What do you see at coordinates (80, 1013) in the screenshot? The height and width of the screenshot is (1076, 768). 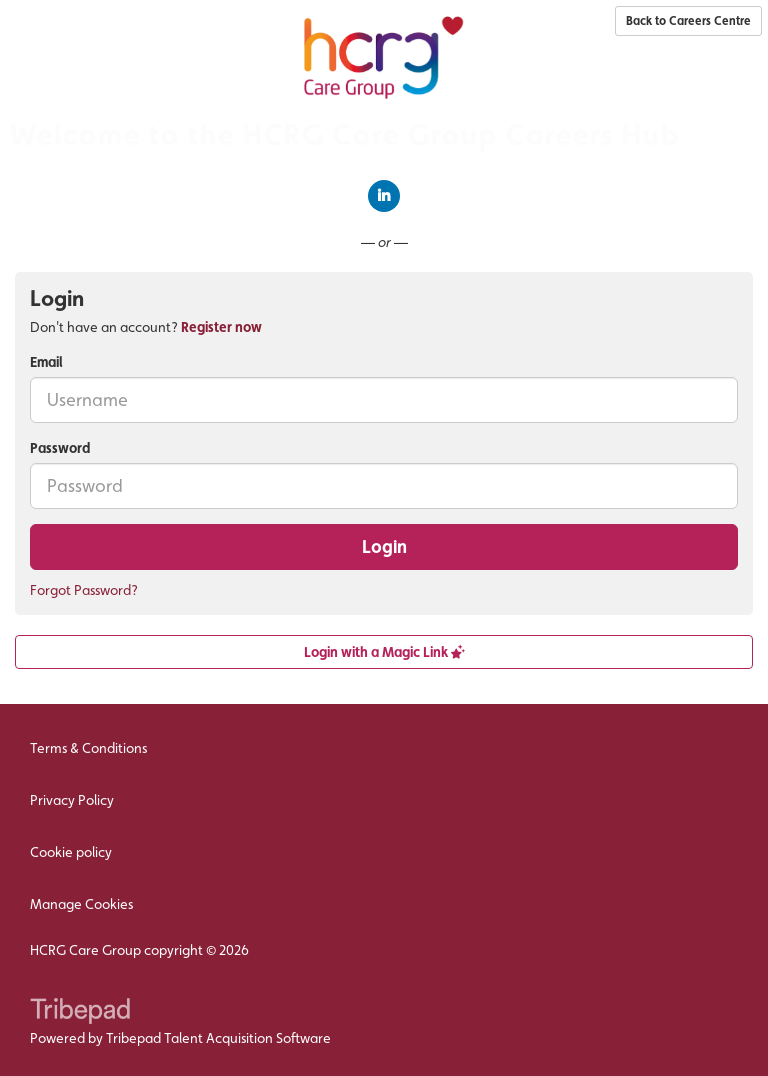 I see `TribePad` at bounding box center [80, 1013].